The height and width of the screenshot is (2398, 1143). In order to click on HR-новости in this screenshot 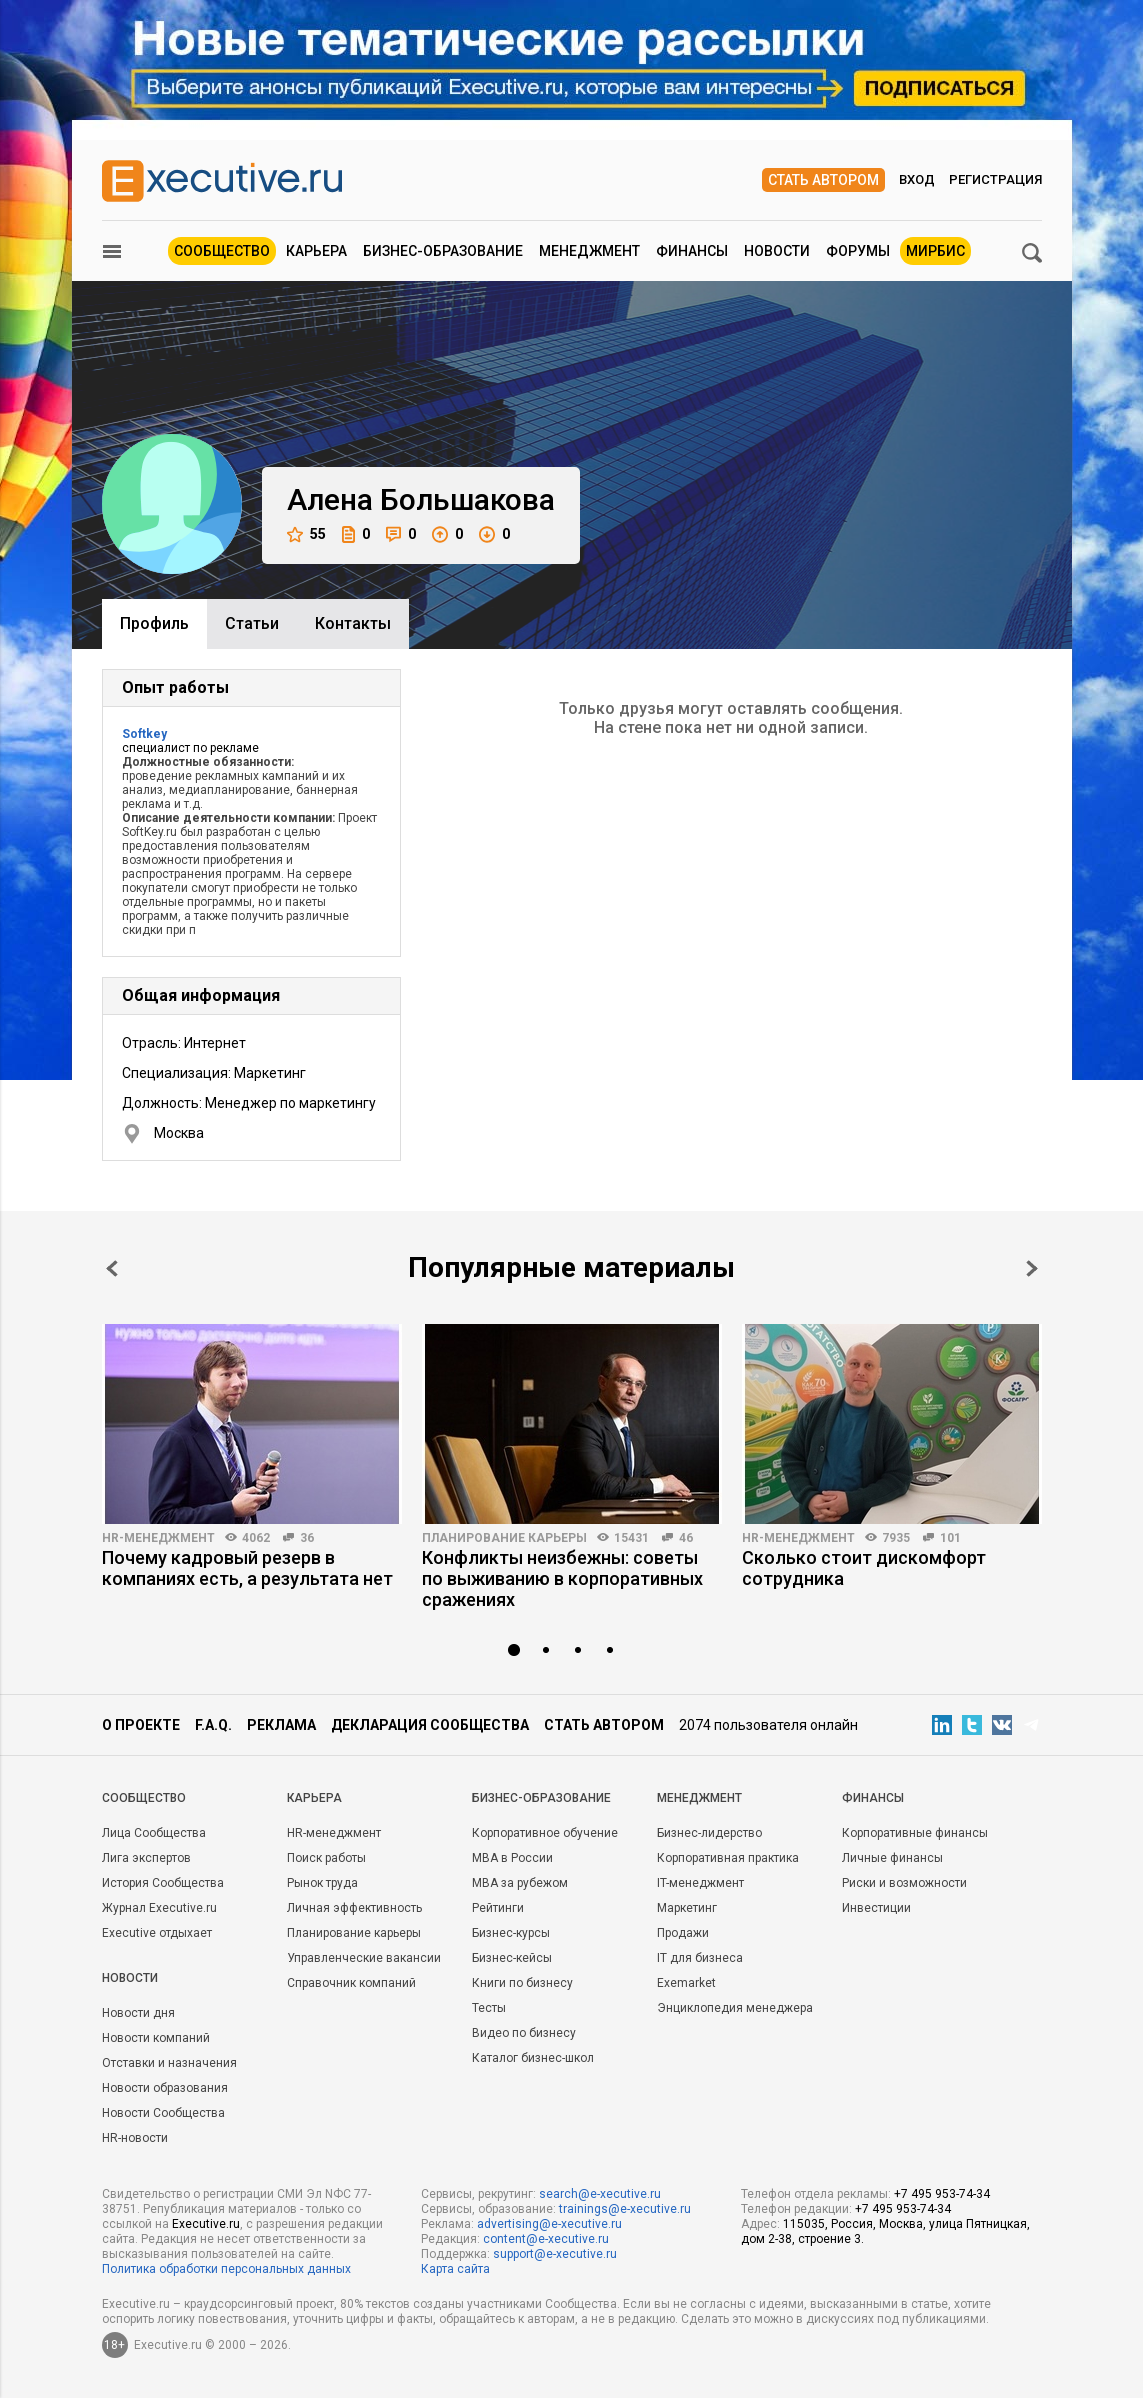, I will do `click(135, 2138)`.